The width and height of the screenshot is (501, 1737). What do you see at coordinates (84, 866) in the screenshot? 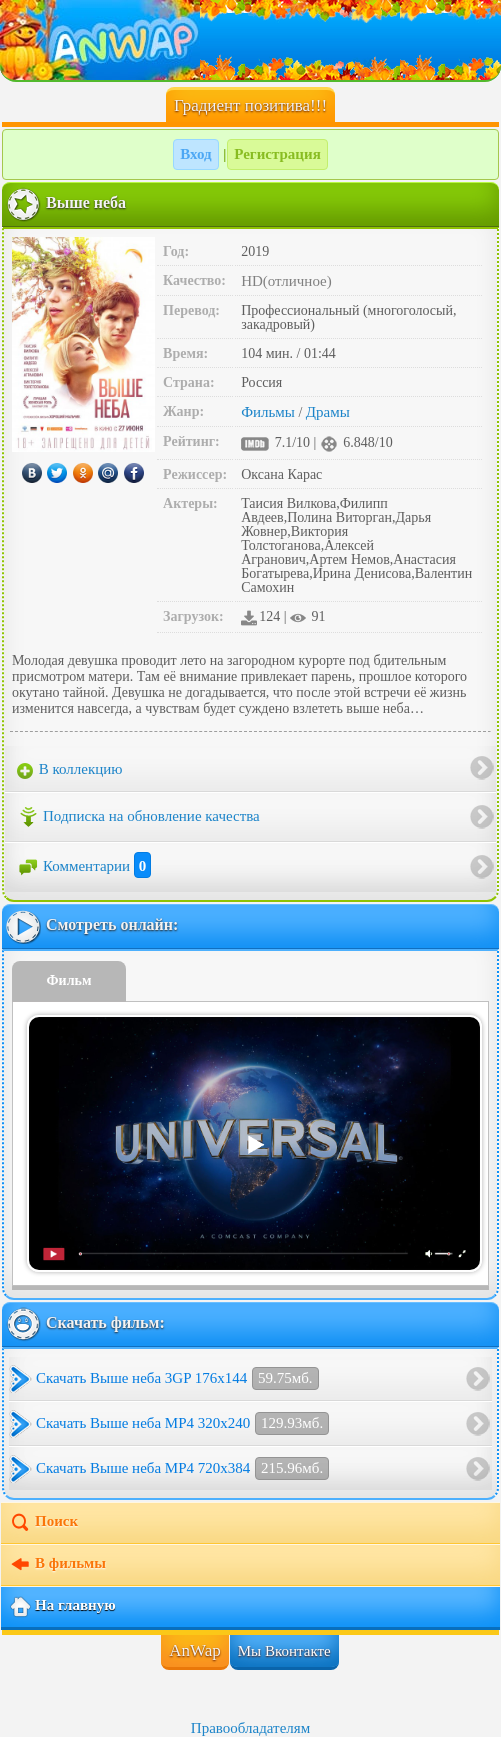
I see `Комментарии` at bounding box center [84, 866].